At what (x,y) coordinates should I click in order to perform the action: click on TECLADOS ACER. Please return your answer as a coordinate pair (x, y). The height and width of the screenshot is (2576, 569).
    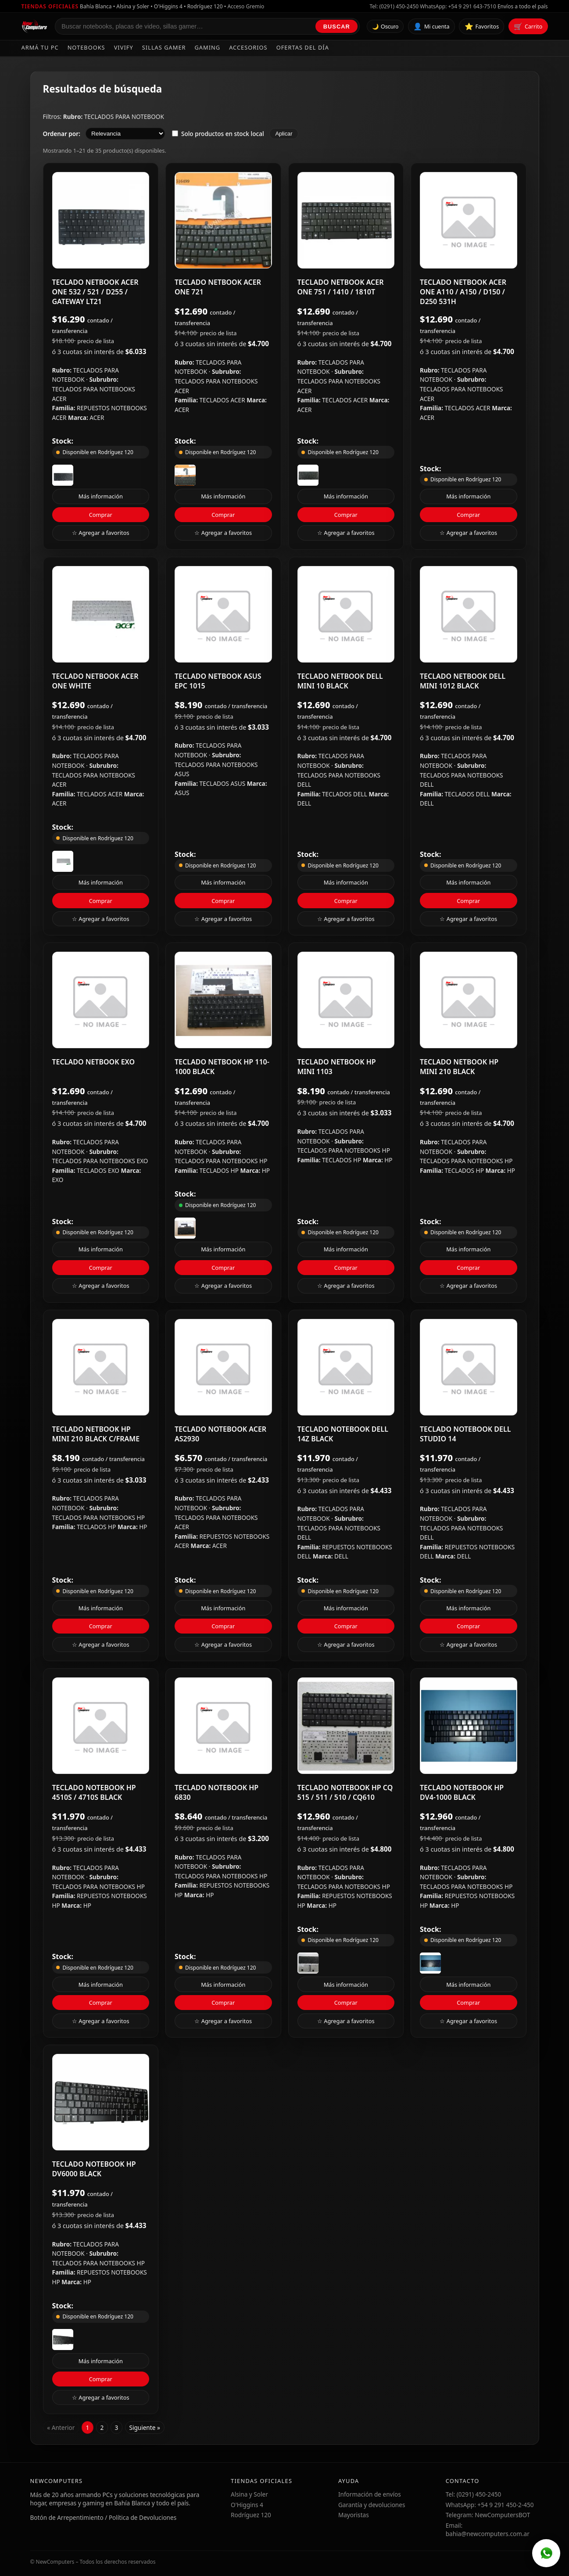
    Looking at the image, I should click on (223, 400).